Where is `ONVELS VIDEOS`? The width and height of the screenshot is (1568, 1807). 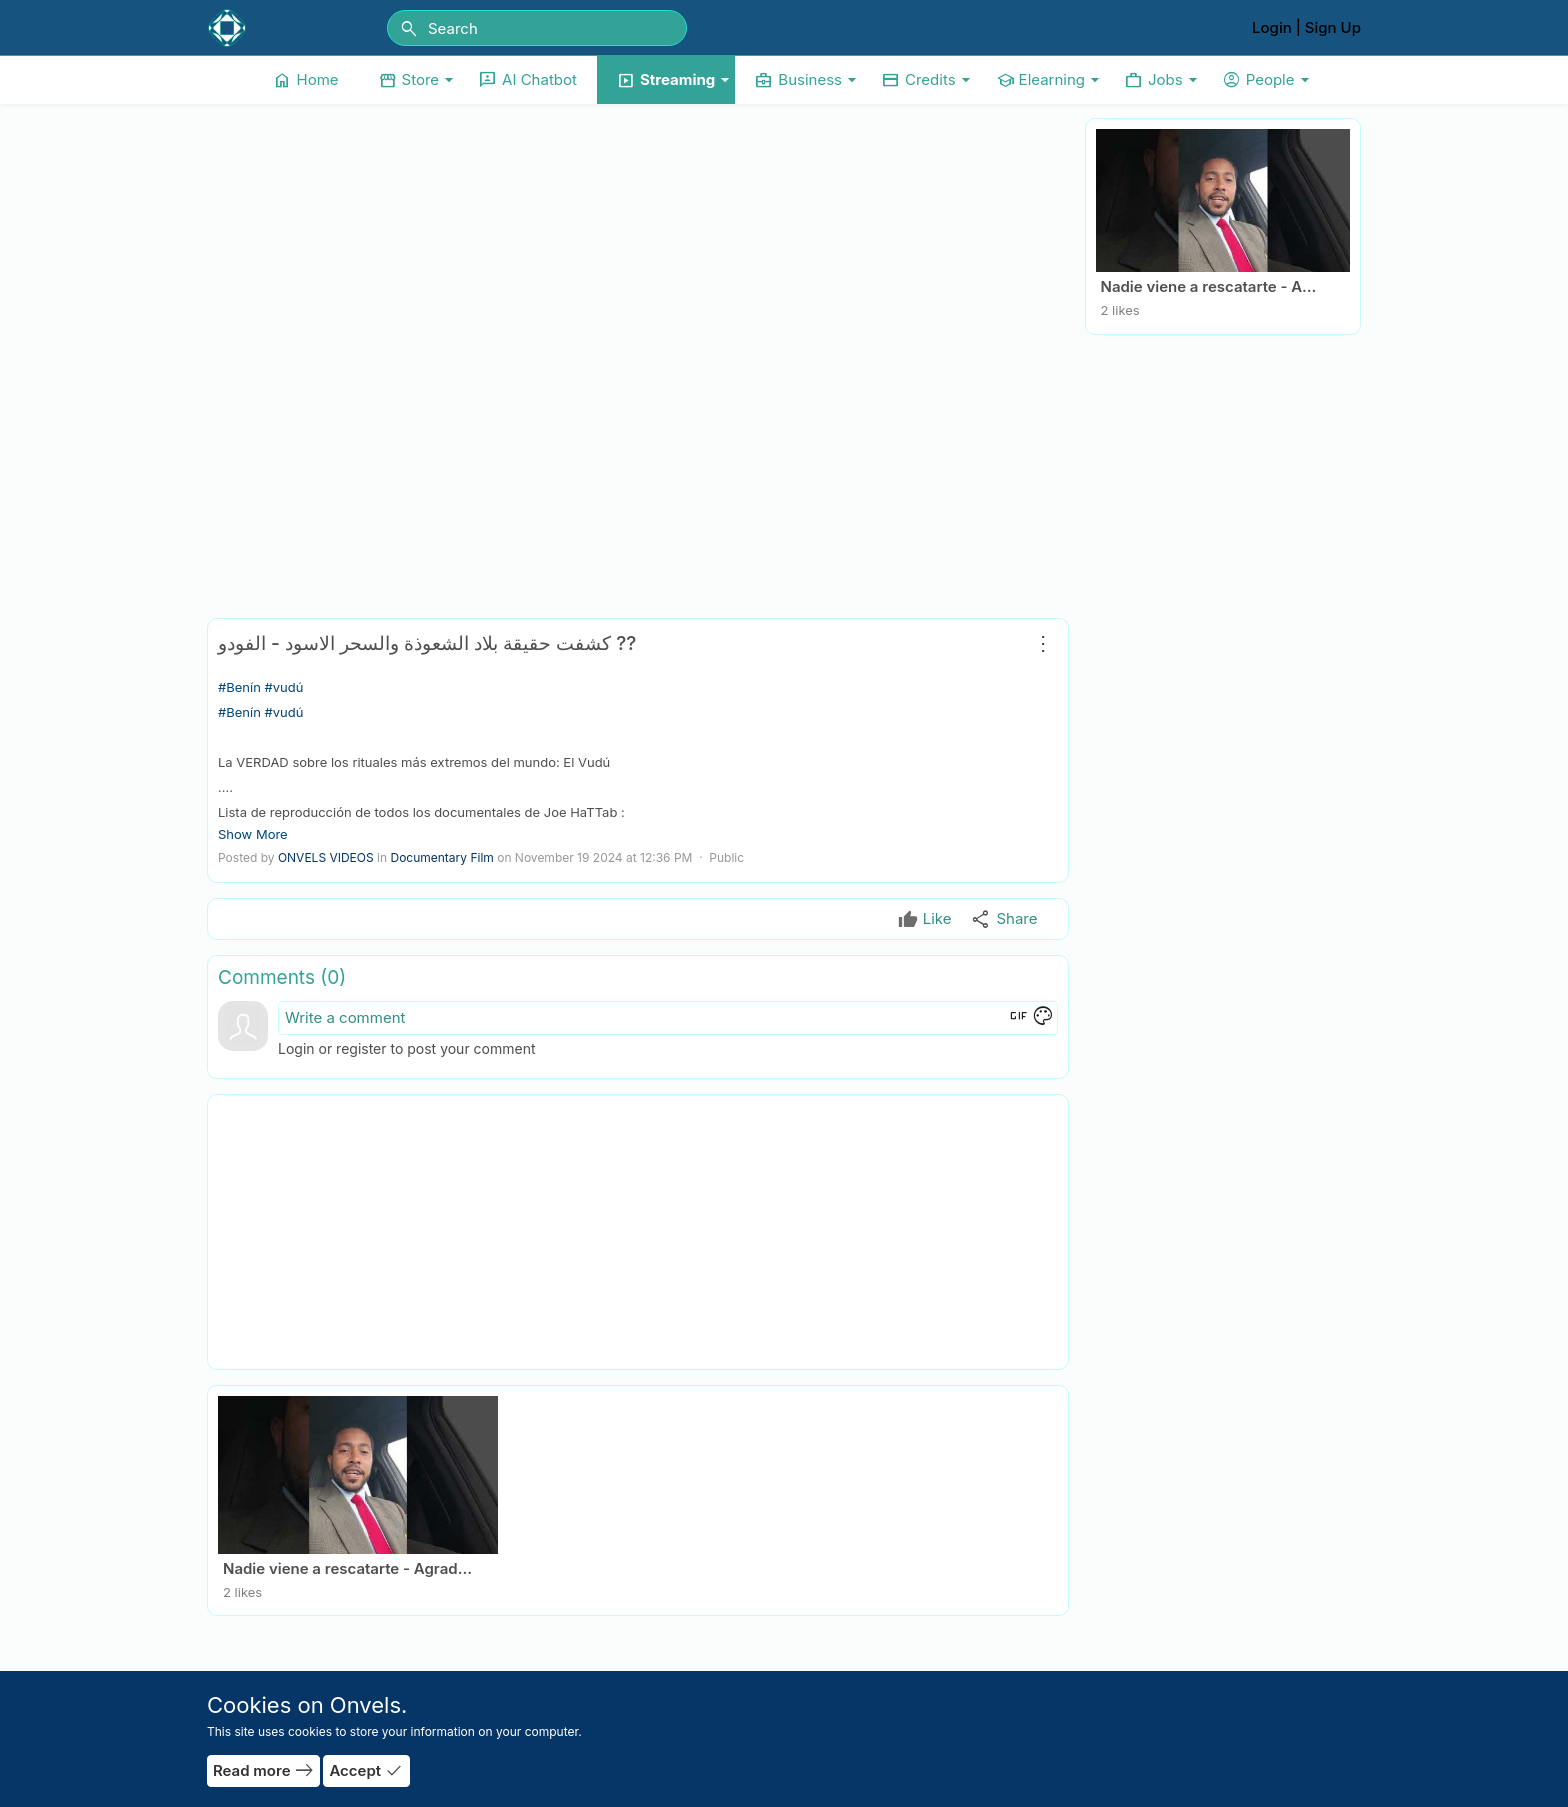 ONVELS VIDEOS is located at coordinates (326, 857).